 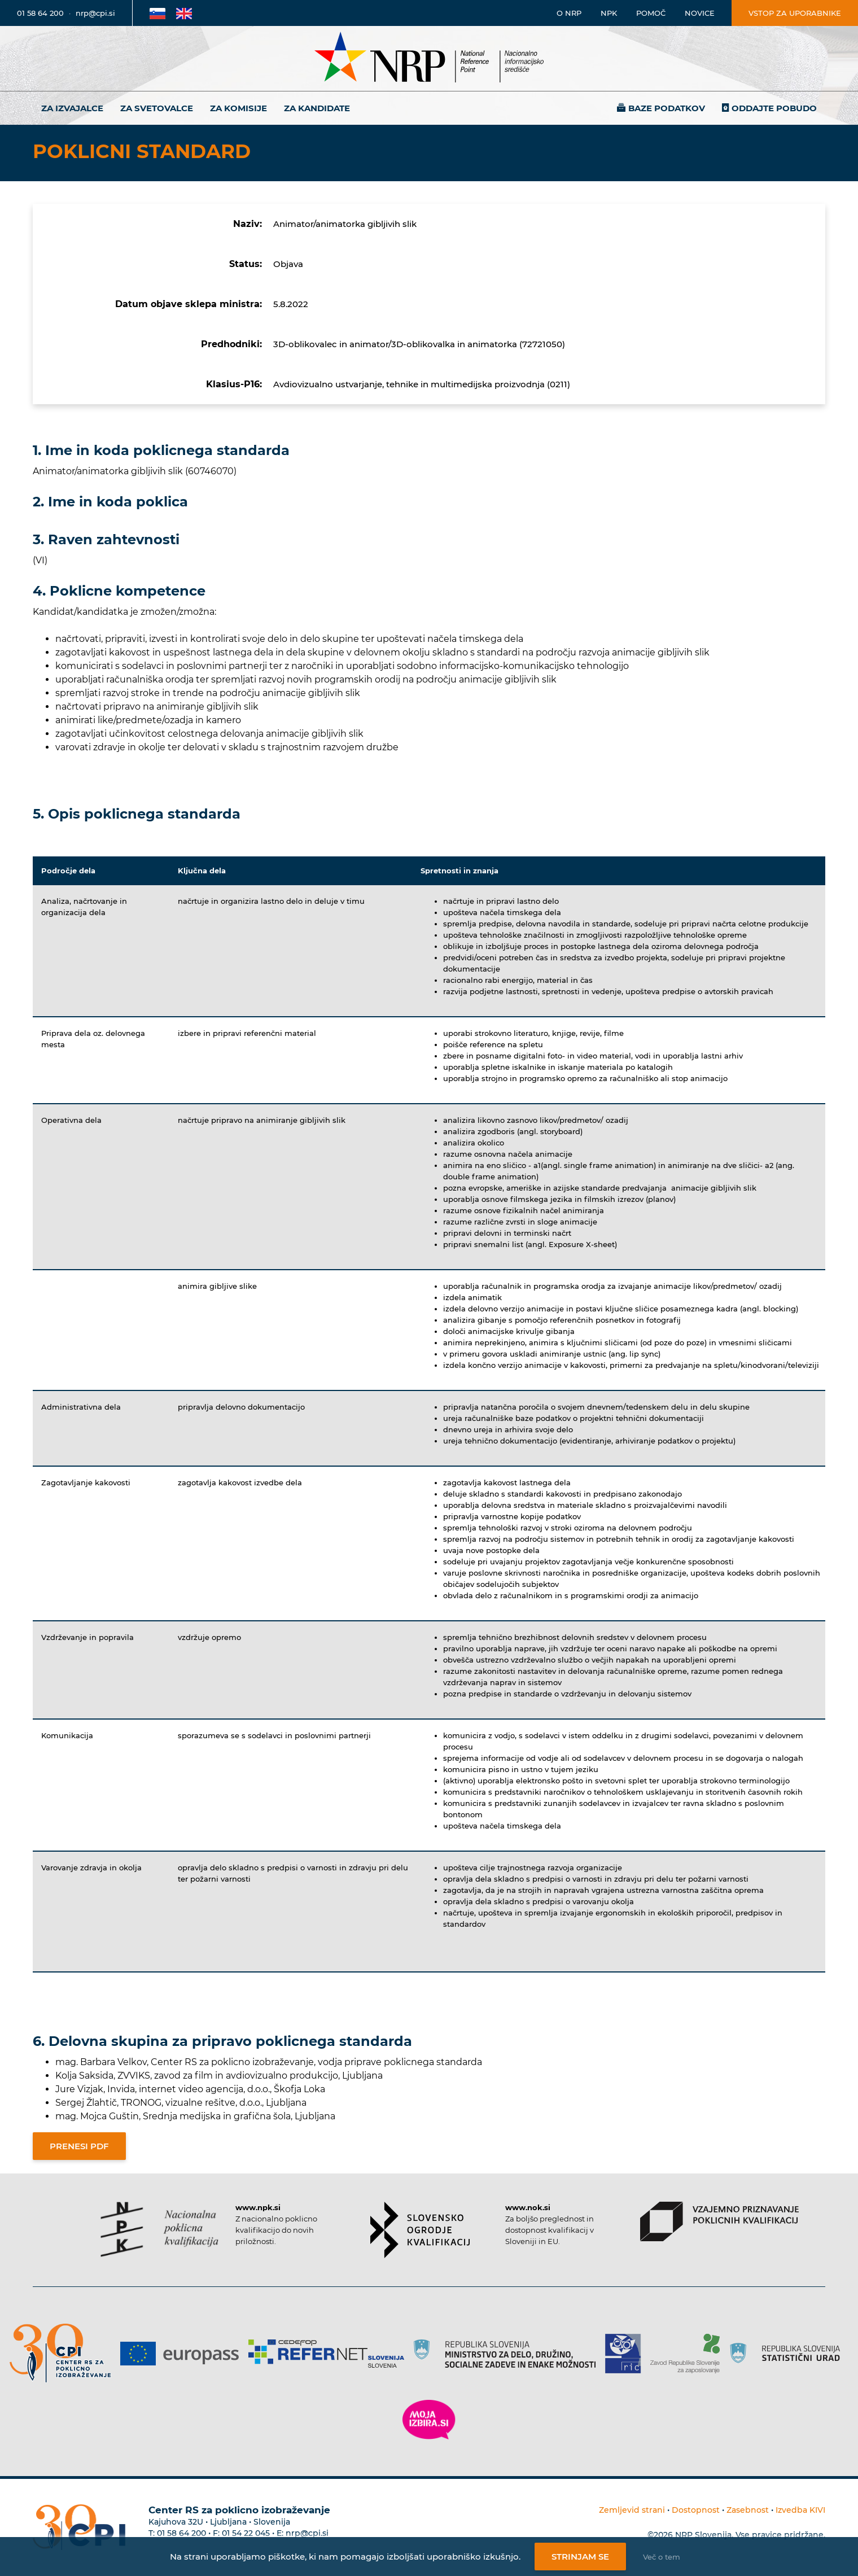 What do you see at coordinates (774, 108) in the screenshot?
I see `Oddajte pobudo` at bounding box center [774, 108].